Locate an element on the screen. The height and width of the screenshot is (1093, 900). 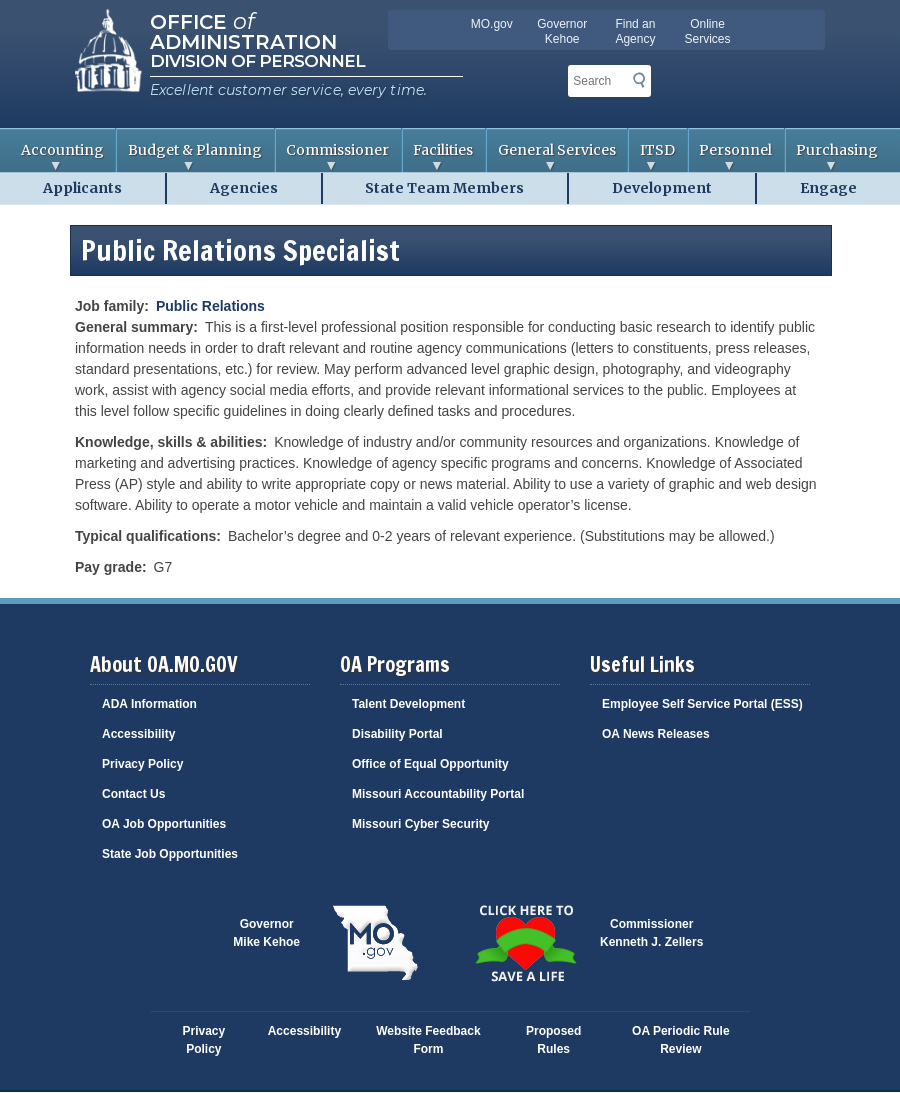
Governor Kehoe is located at coordinates (562, 31).